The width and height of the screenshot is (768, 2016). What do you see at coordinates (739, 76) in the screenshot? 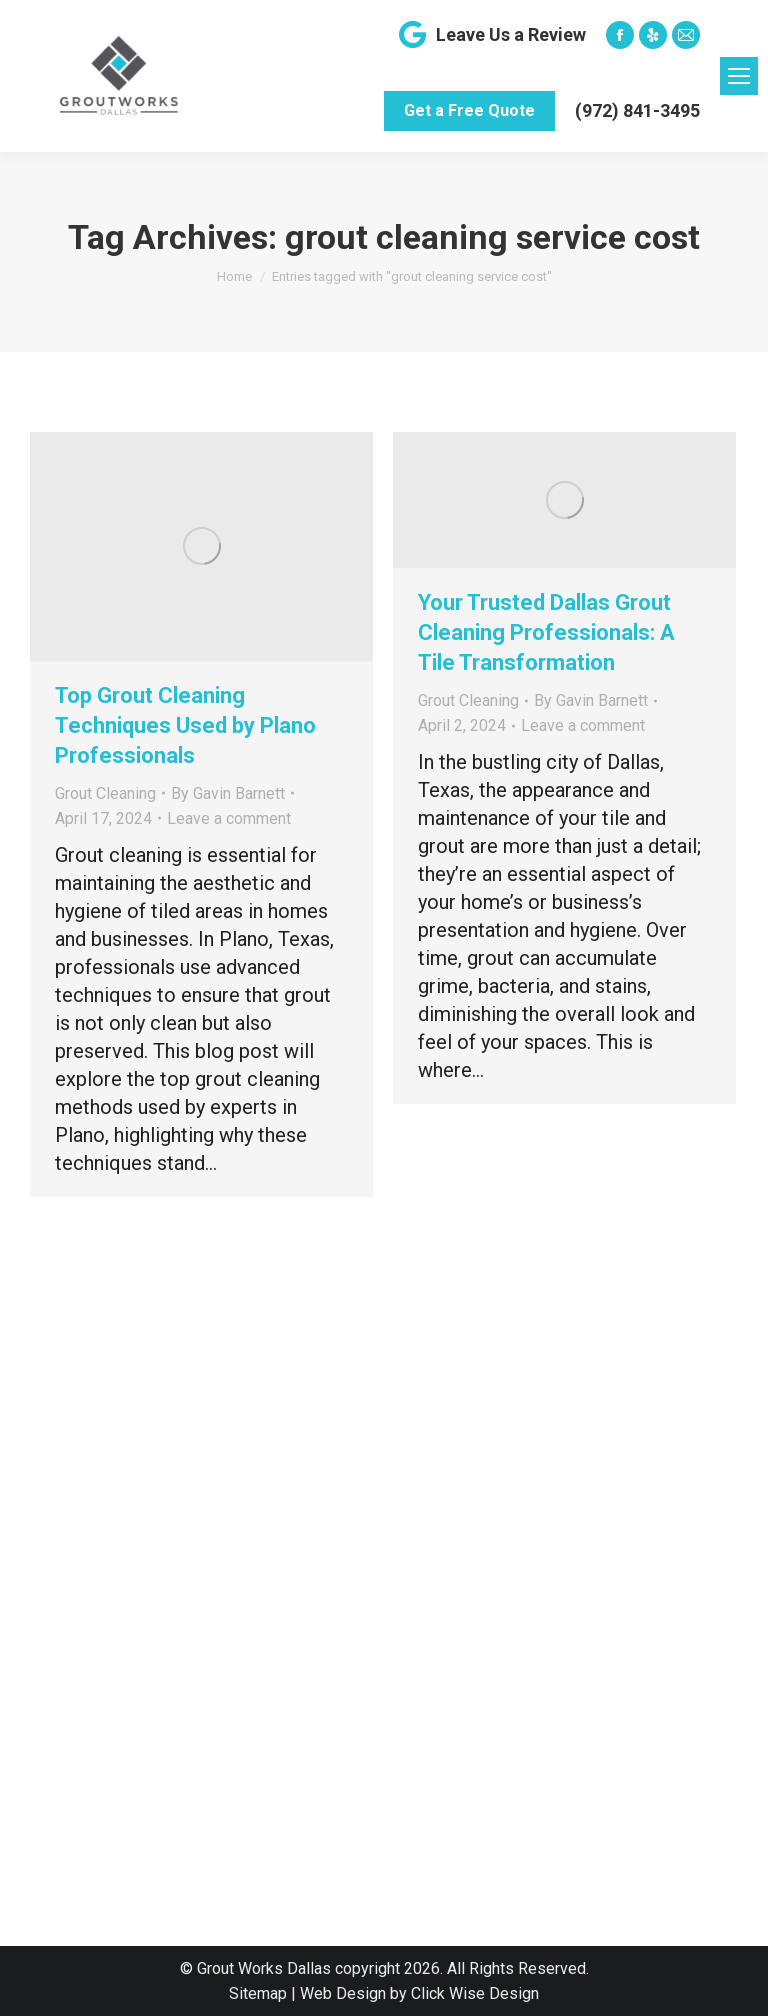
I see `[Mobile menu icon]` at bounding box center [739, 76].